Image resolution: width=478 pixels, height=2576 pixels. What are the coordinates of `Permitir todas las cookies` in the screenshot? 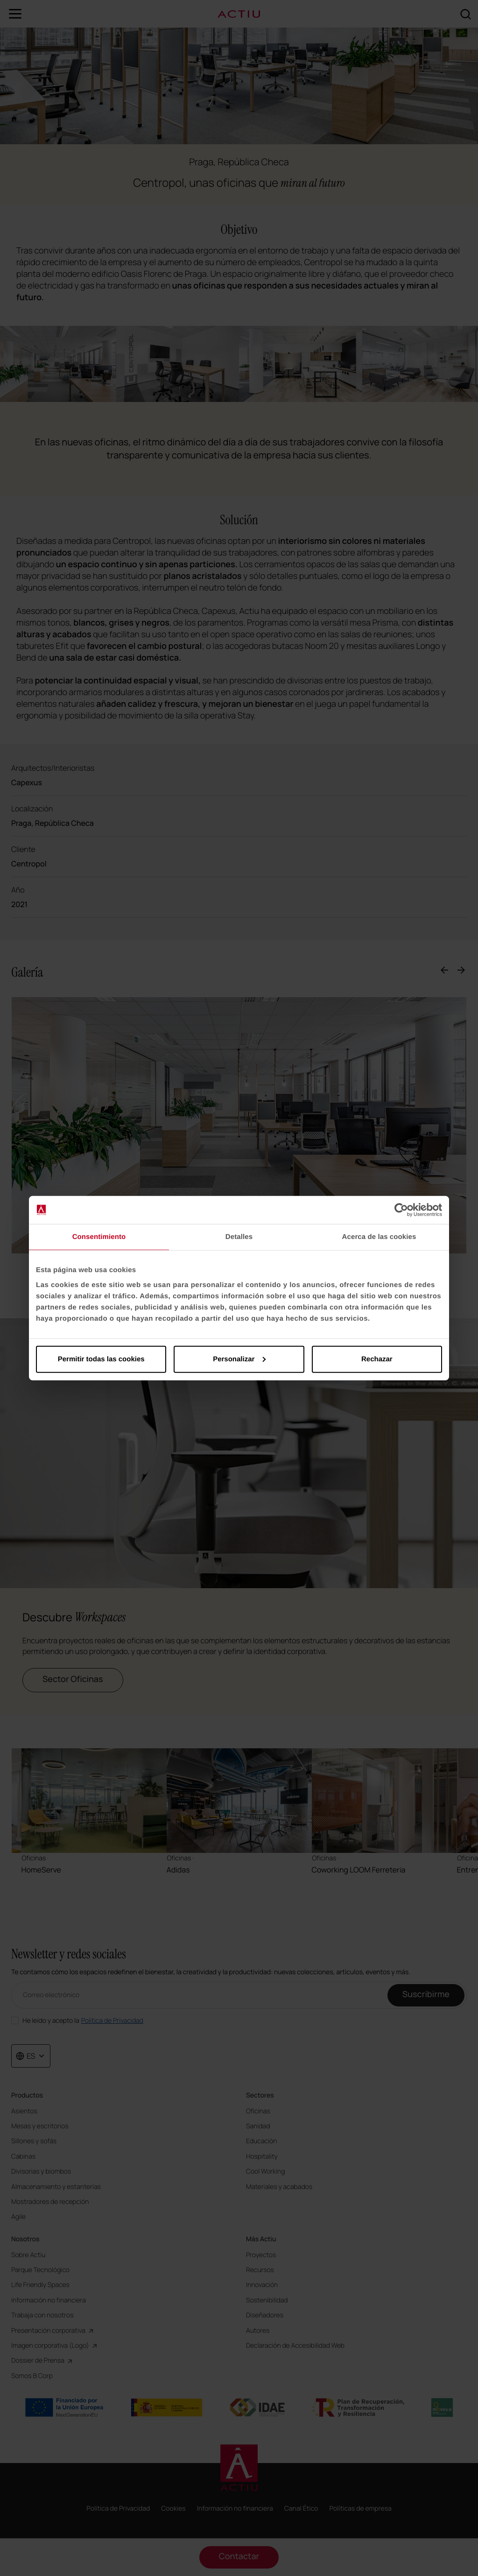 It's located at (101, 1359).